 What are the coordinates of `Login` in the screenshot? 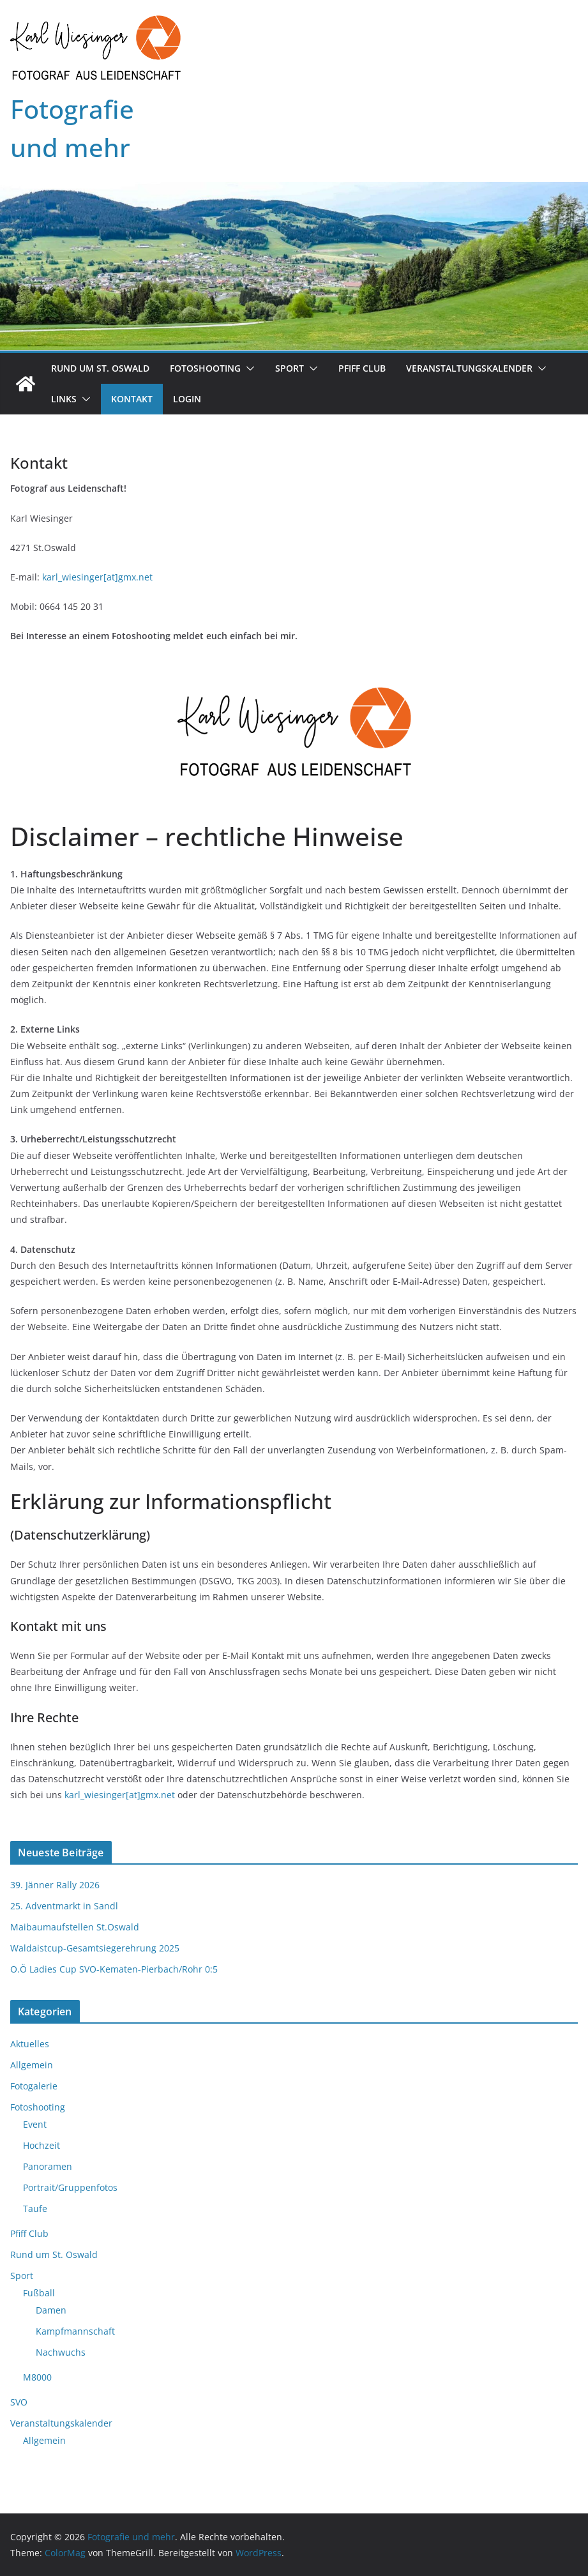 It's located at (187, 399).